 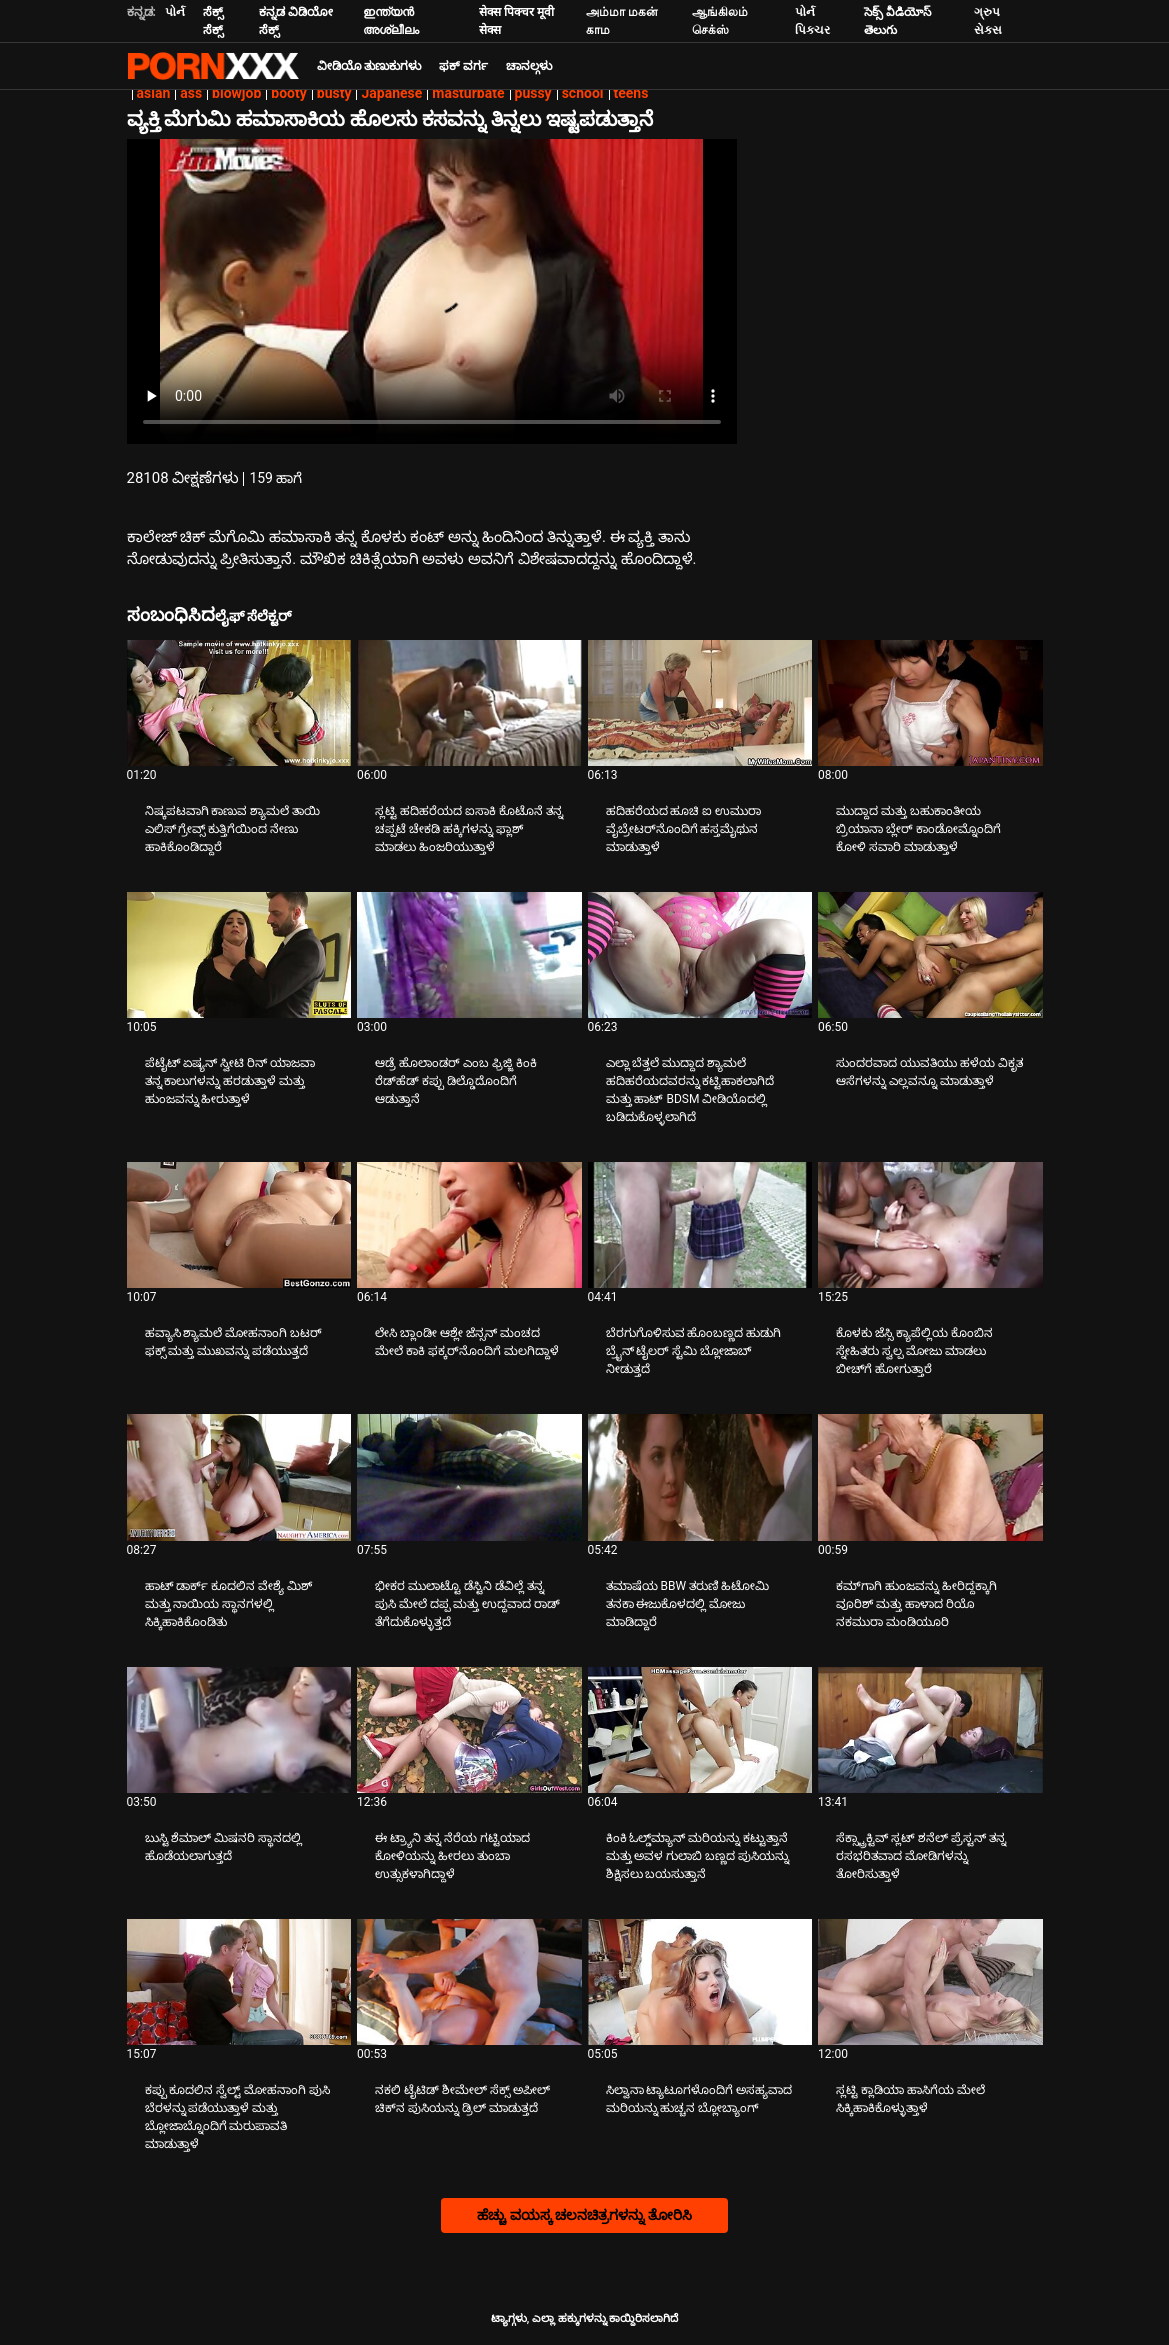 What do you see at coordinates (930, 955) in the screenshot?
I see `[ಬಗ್ಗೆ ವೀಡಿಯೊ ನೋಡುವುದು ಸುಂದರವಾದ ಯುವತಿಯು ಹಳೆಯ ವಿಕೃತ ಆಸೆಗಳನ್ನು ಎಲ್ಲವನ್ನೂ ಮಾಡುತ್ತಾಳೆ]` at bounding box center [930, 955].